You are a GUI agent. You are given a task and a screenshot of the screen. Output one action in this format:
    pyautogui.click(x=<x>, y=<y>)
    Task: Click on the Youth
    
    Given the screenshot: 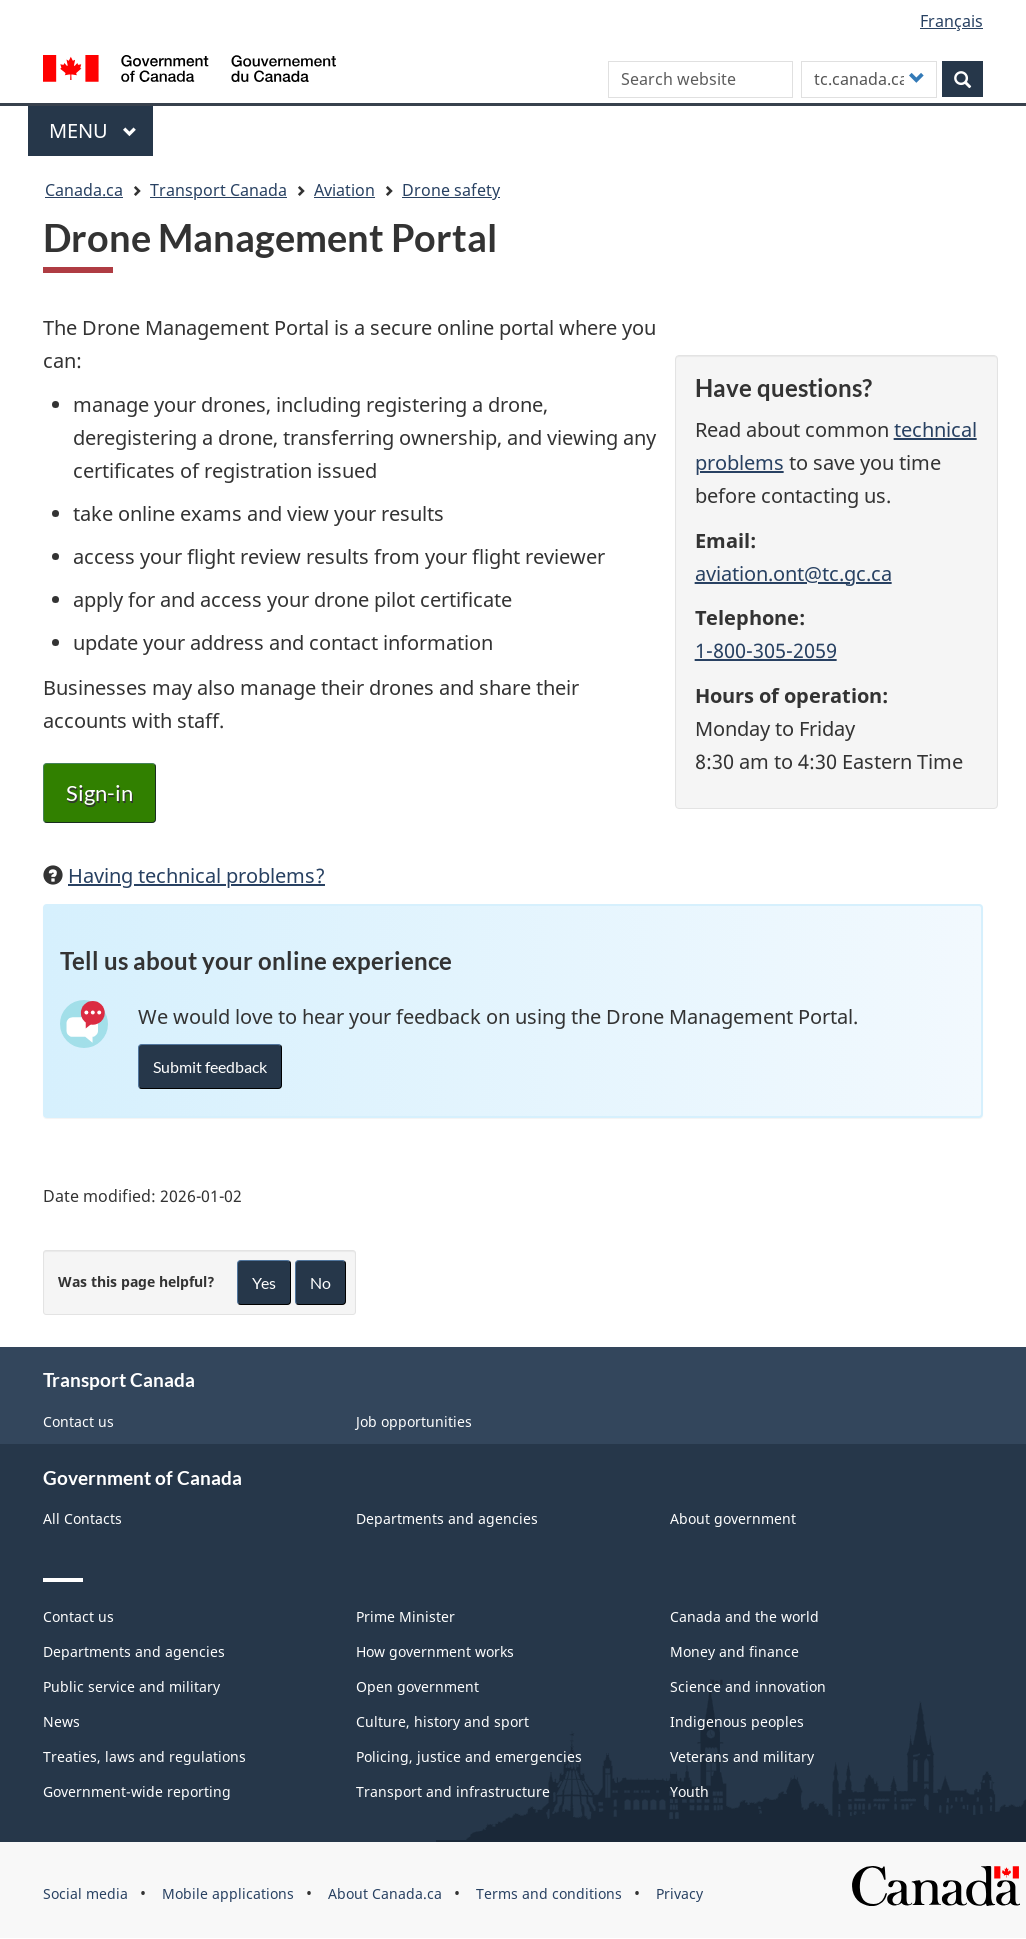 What is the action you would take?
    pyautogui.click(x=689, y=1791)
    